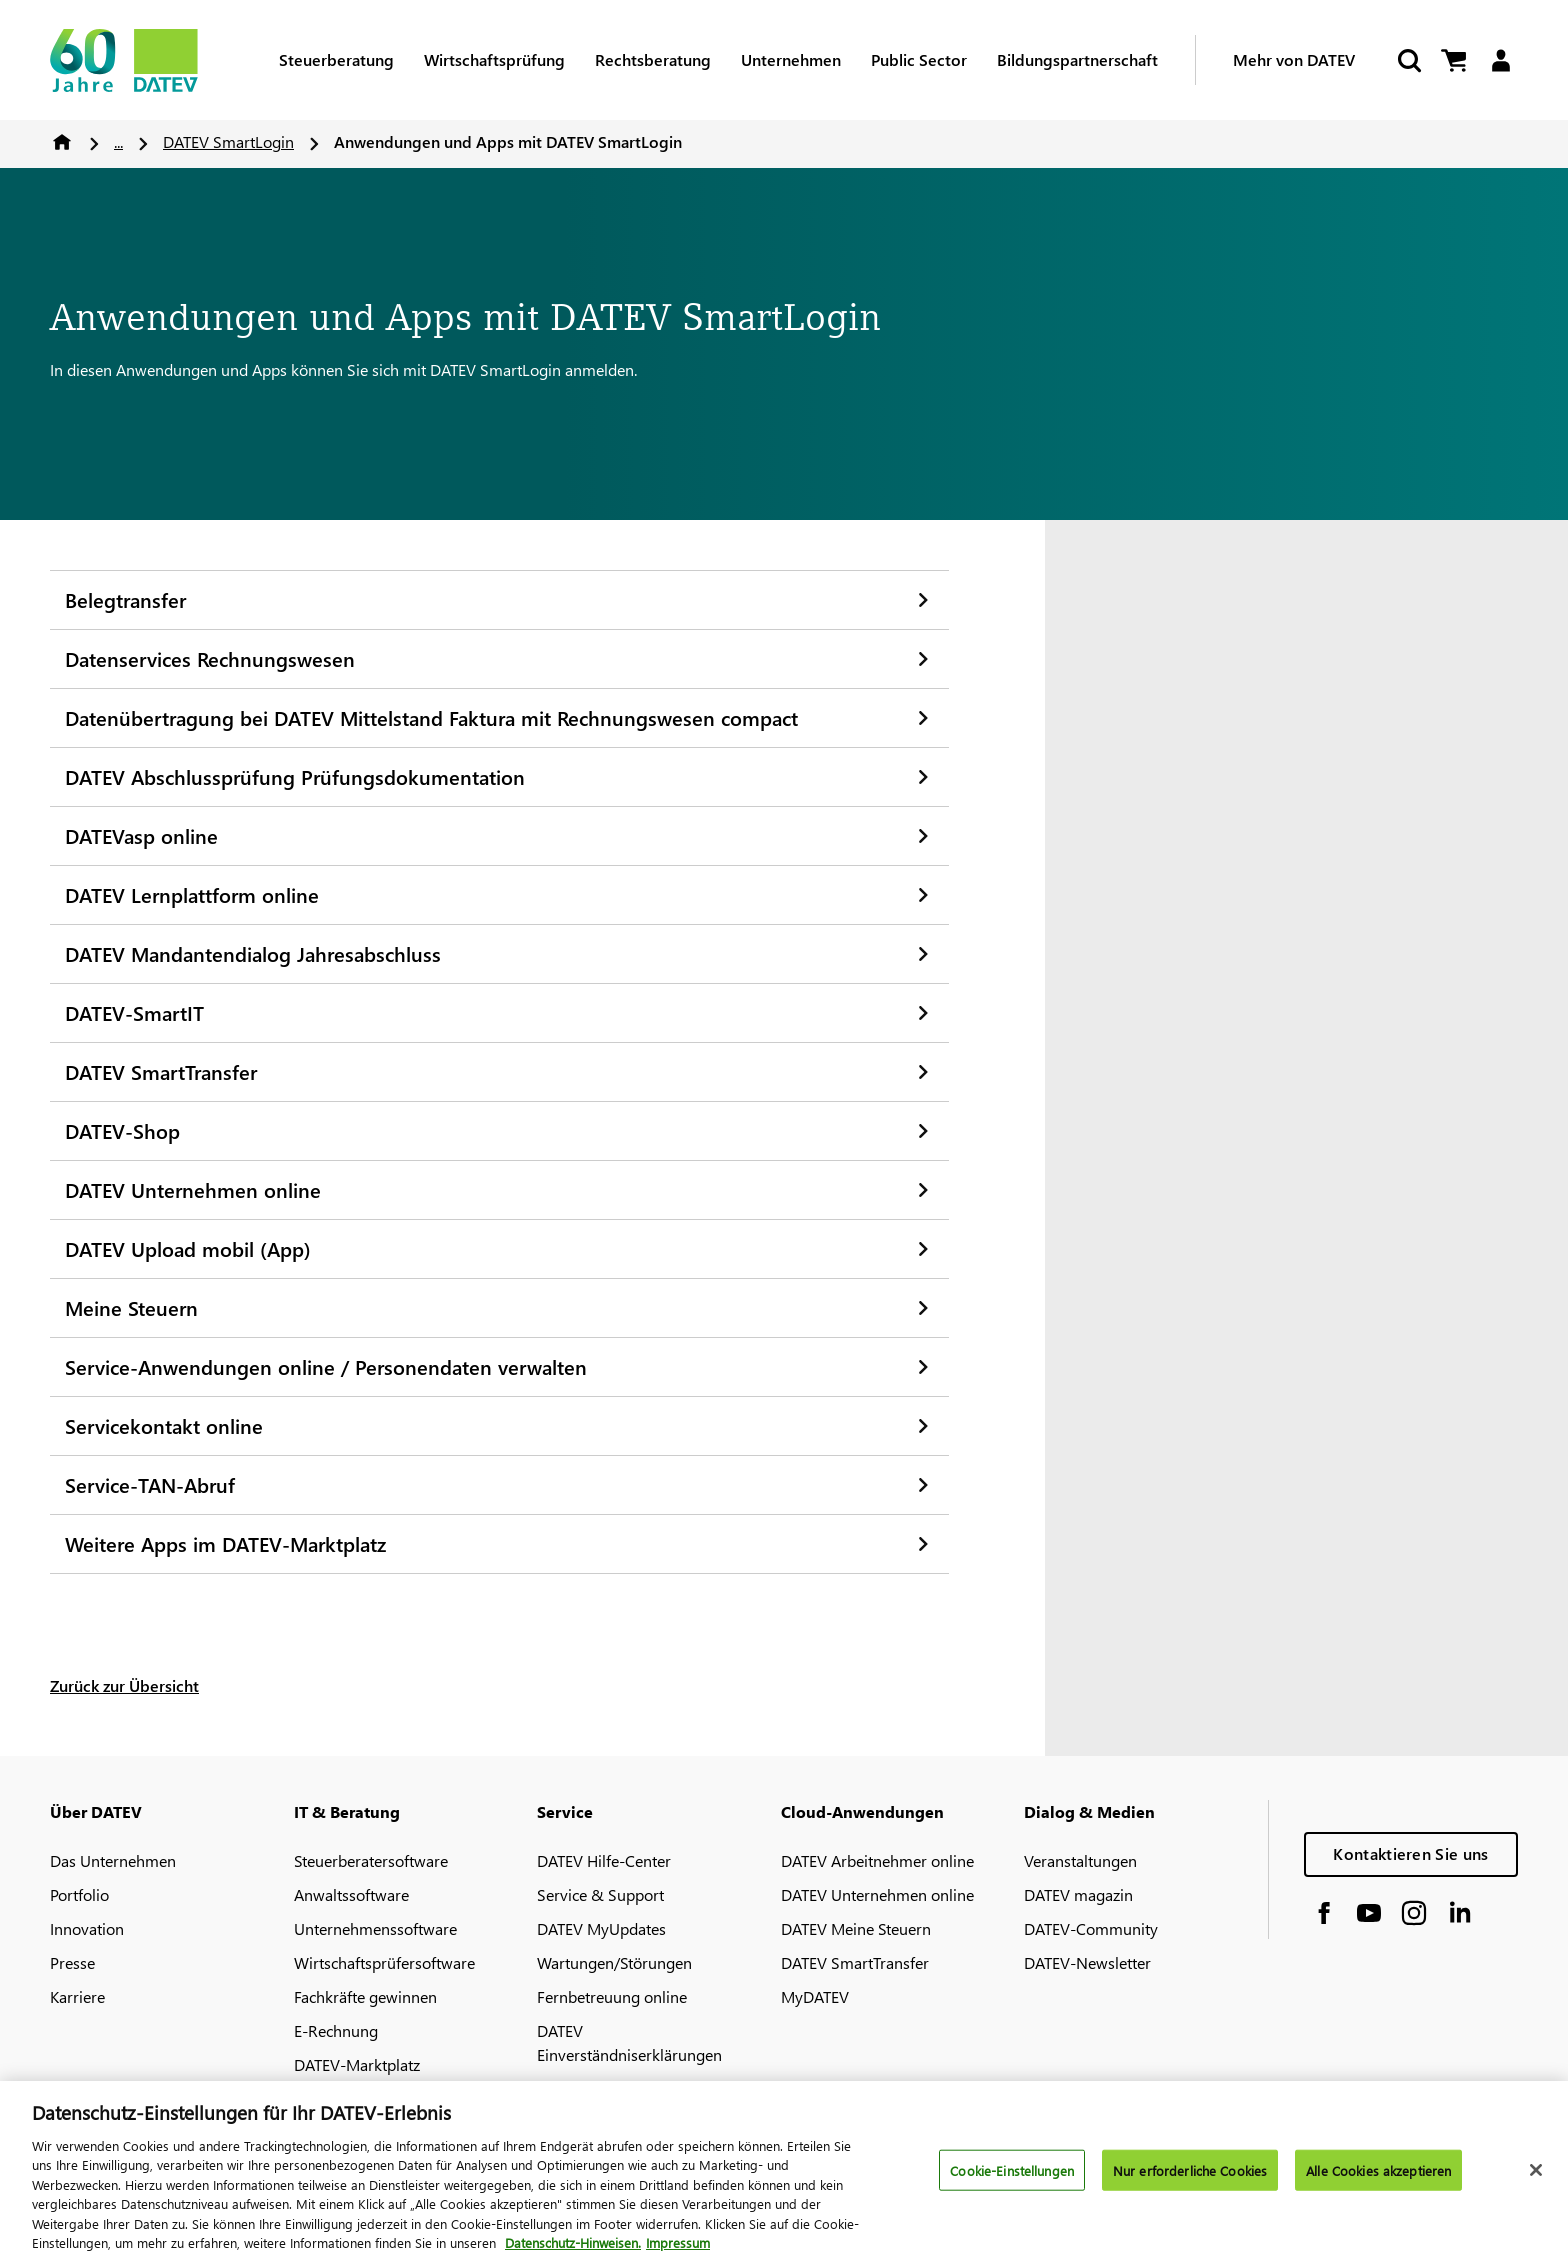 Image resolution: width=1568 pixels, height=2261 pixels. Describe the element at coordinates (1294, 59) in the screenshot. I see `Mehr von DATEV` at that location.